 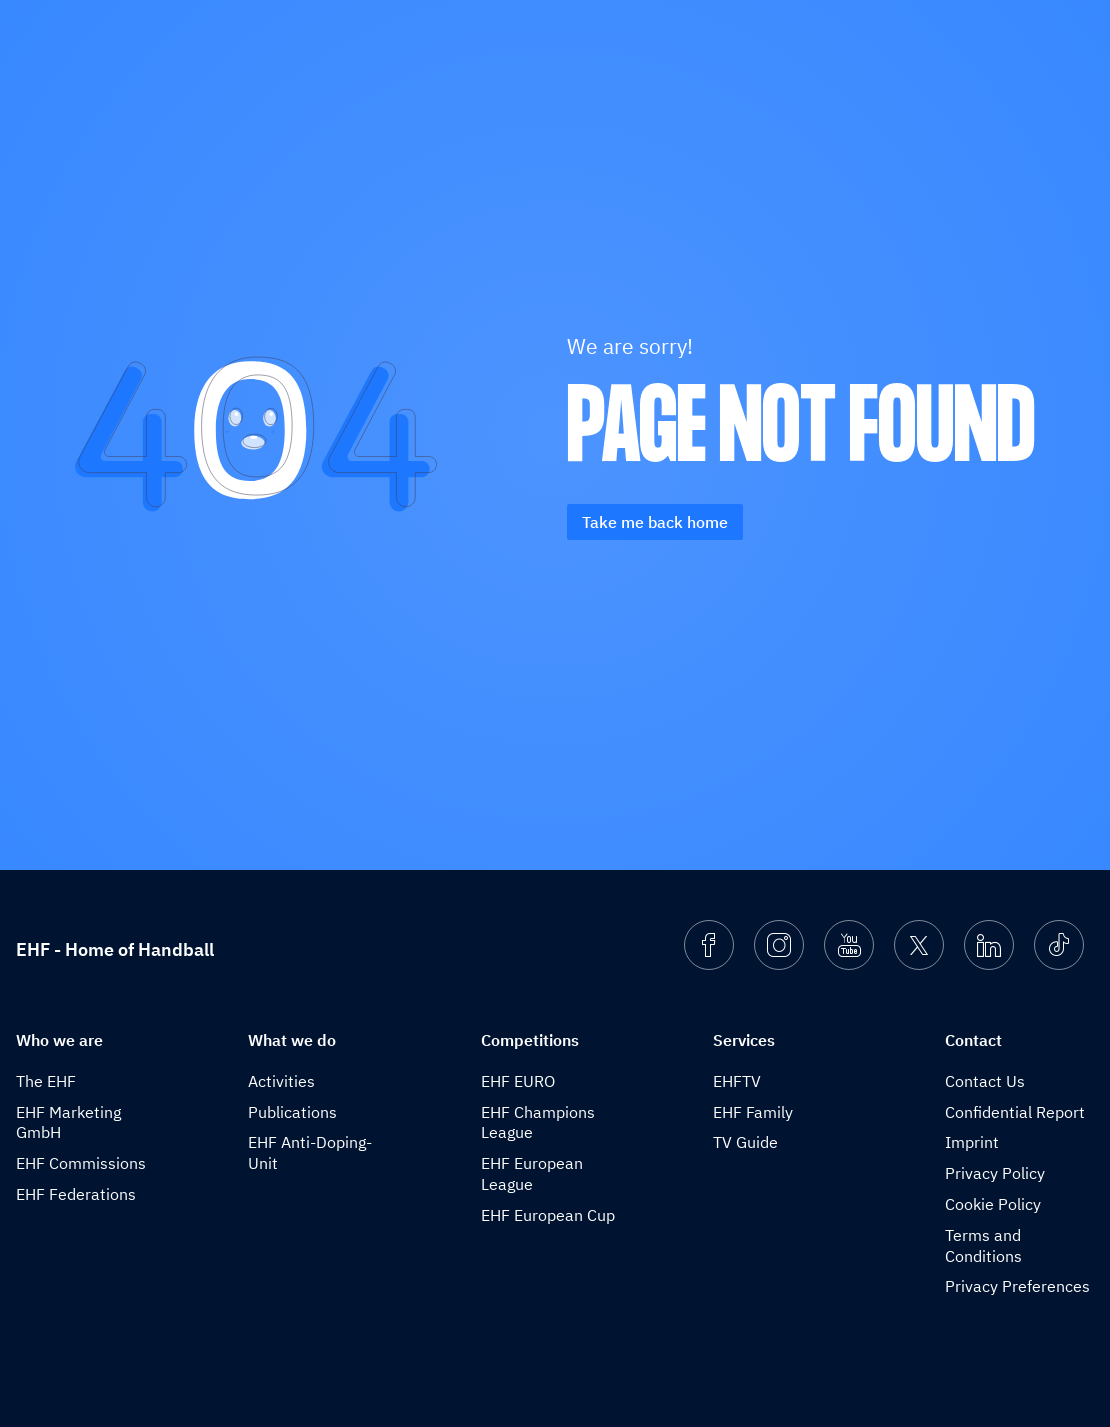 What do you see at coordinates (518, 1081) in the screenshot?
I see `EHF EURO` at bounding box center [518, 1081].